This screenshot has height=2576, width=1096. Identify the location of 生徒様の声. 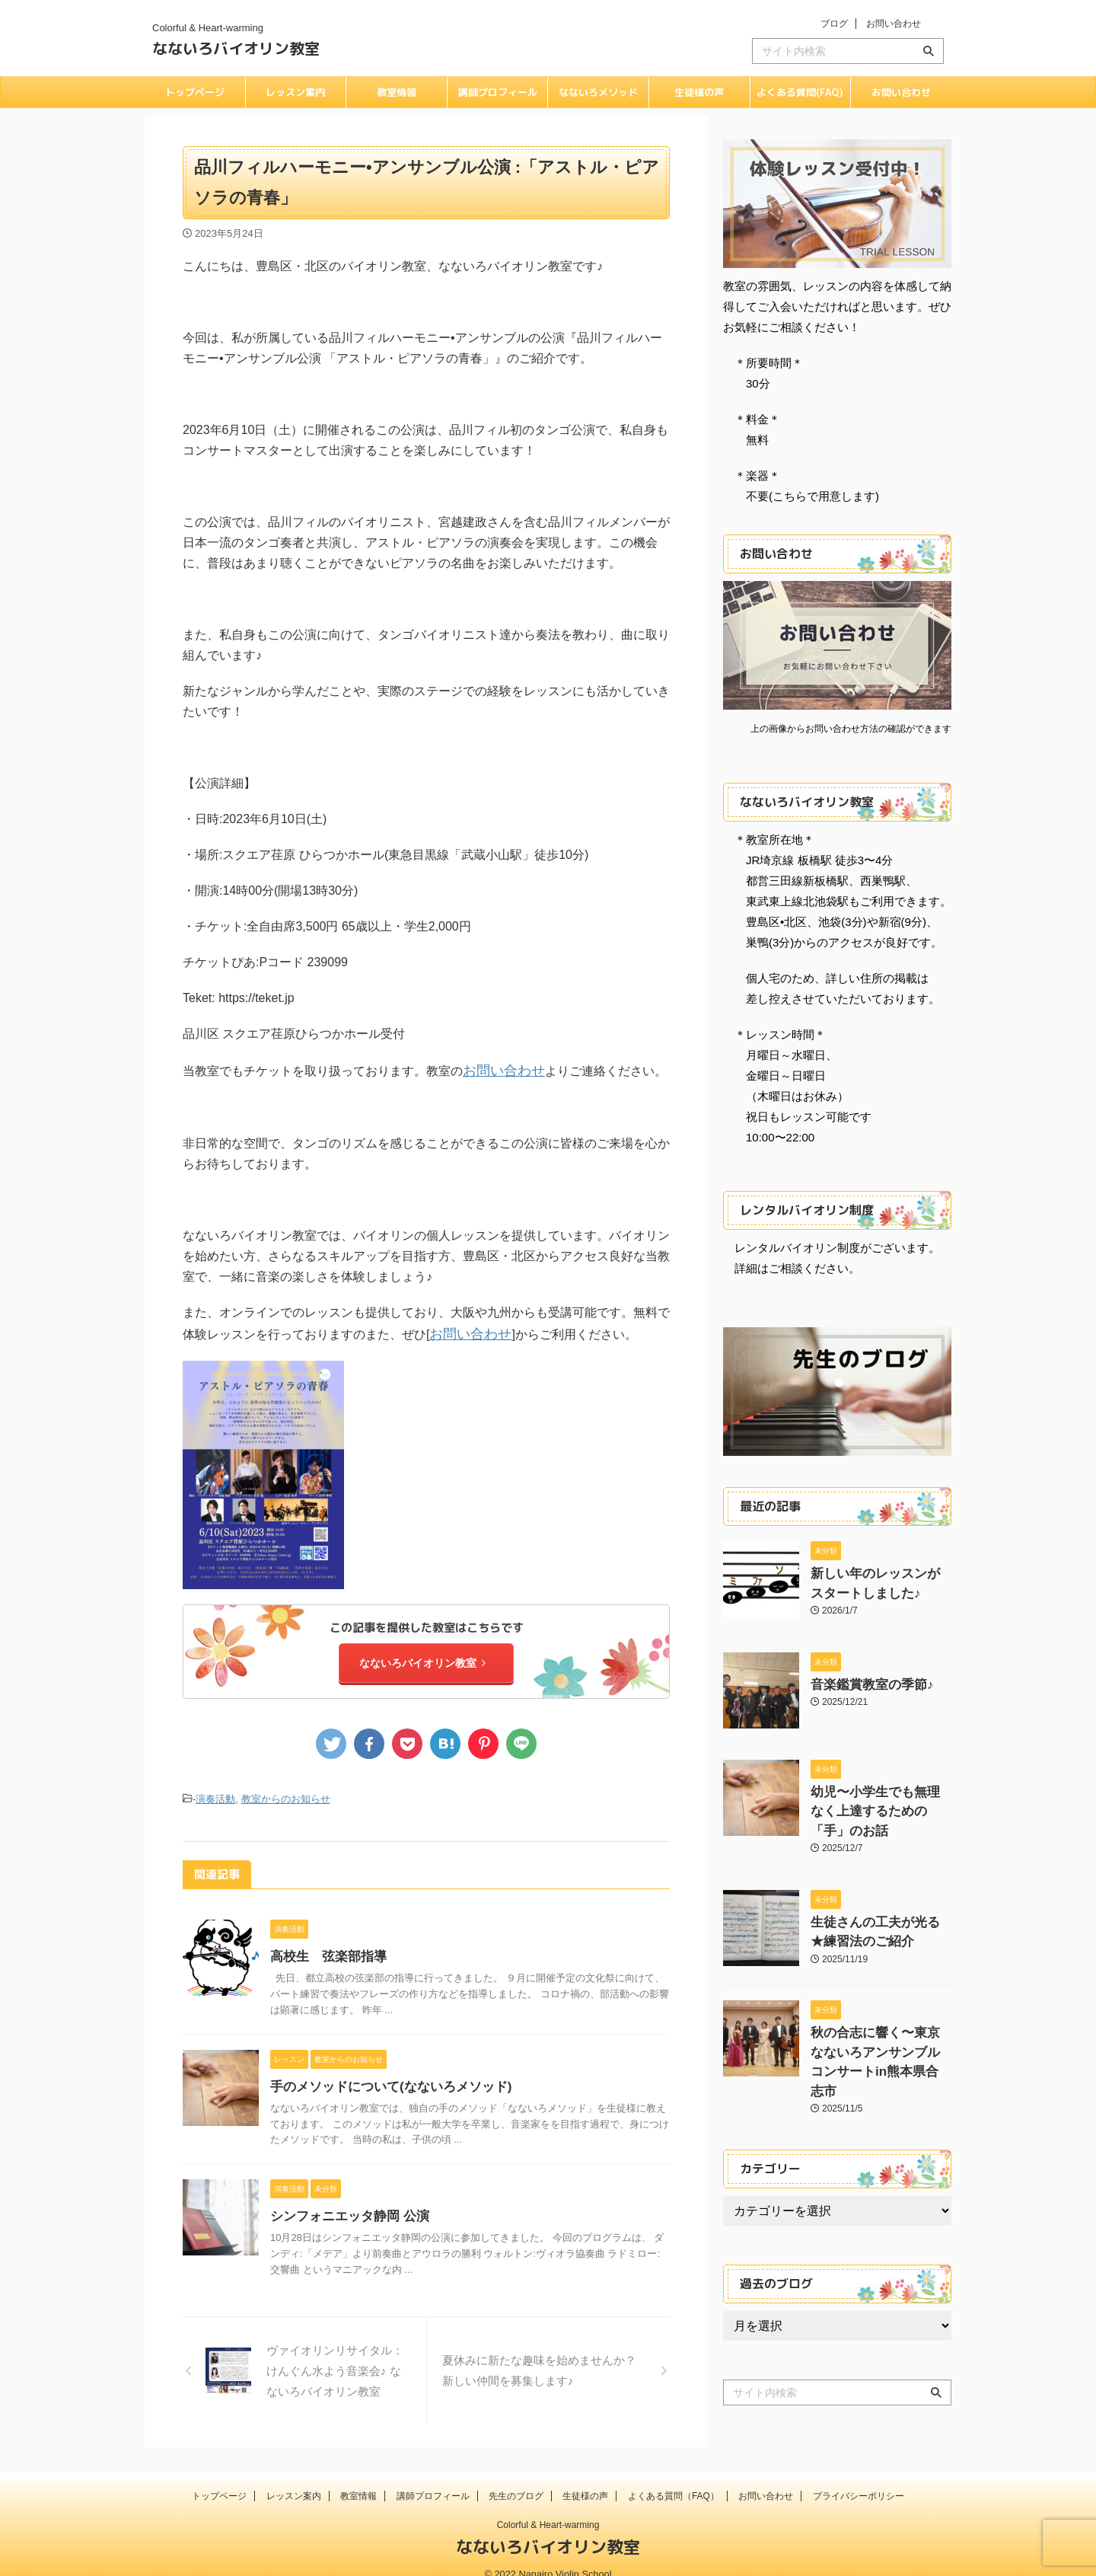
(699, 92).